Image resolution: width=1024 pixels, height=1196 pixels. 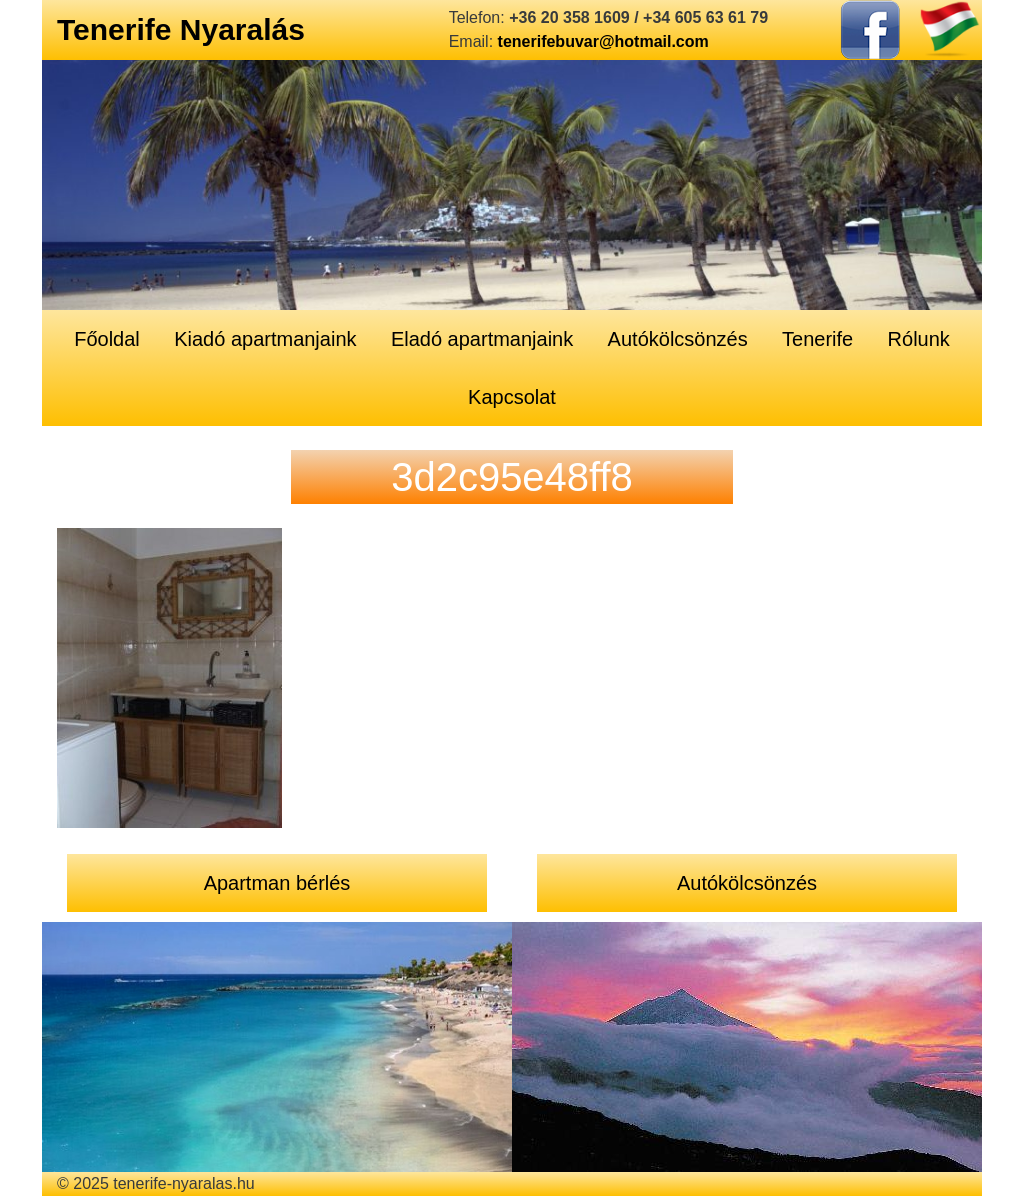 I want to click on Főoldal, so click(x=107, y=339).